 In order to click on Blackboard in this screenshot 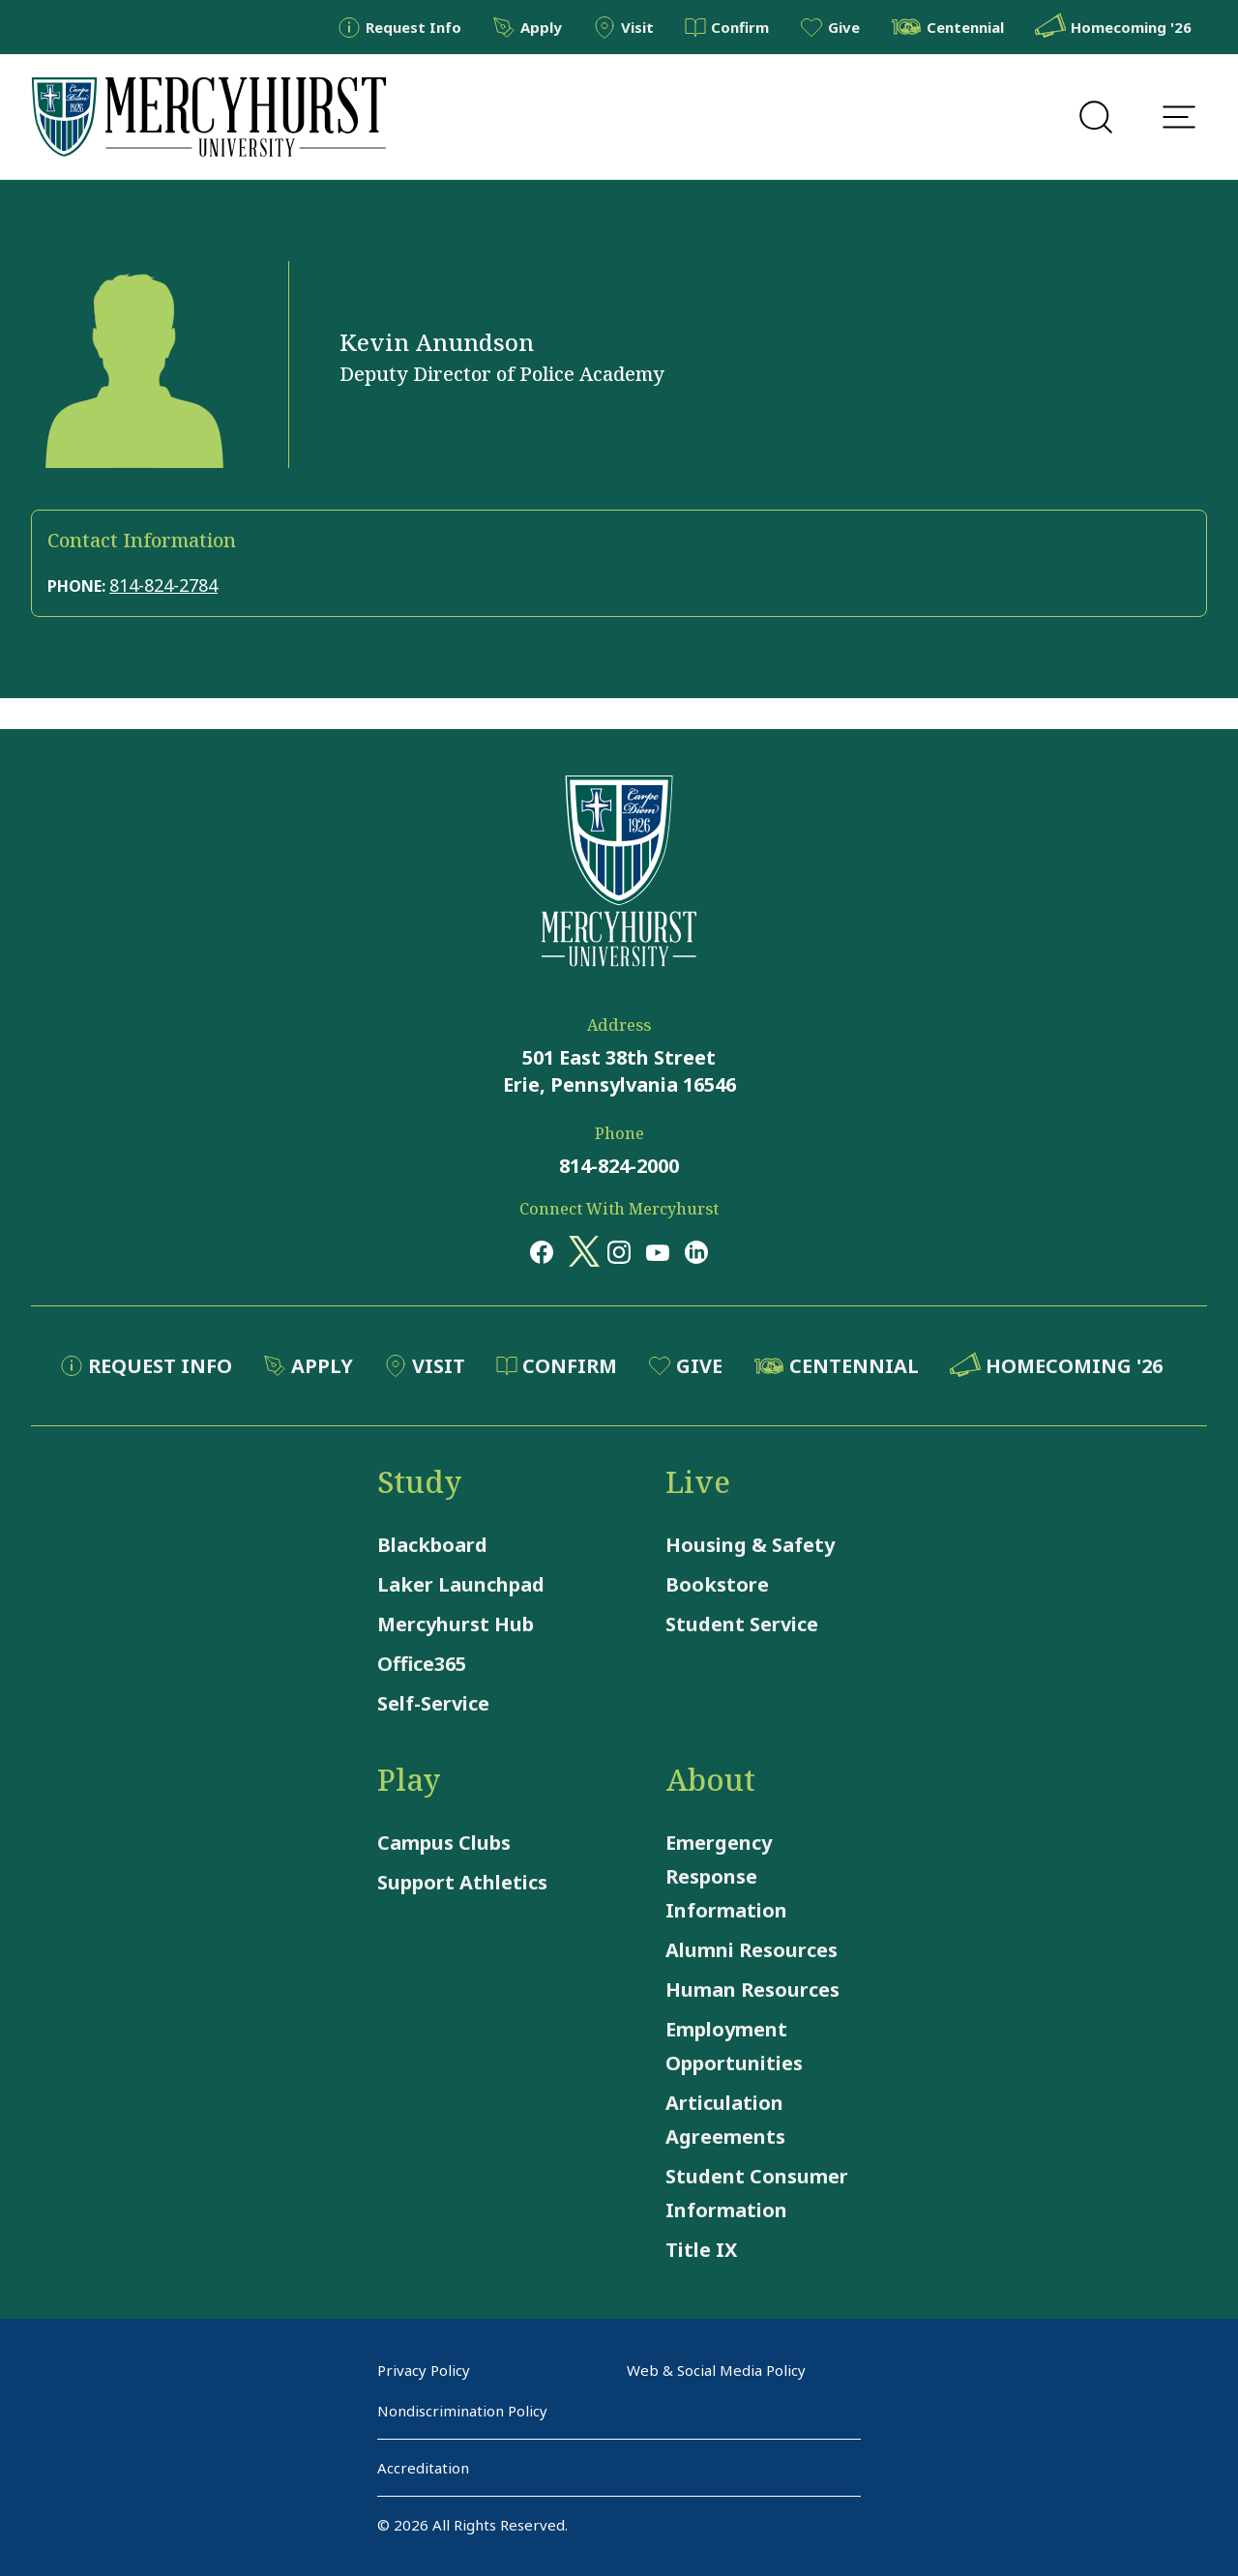, I will do `click(432, 1545)`.